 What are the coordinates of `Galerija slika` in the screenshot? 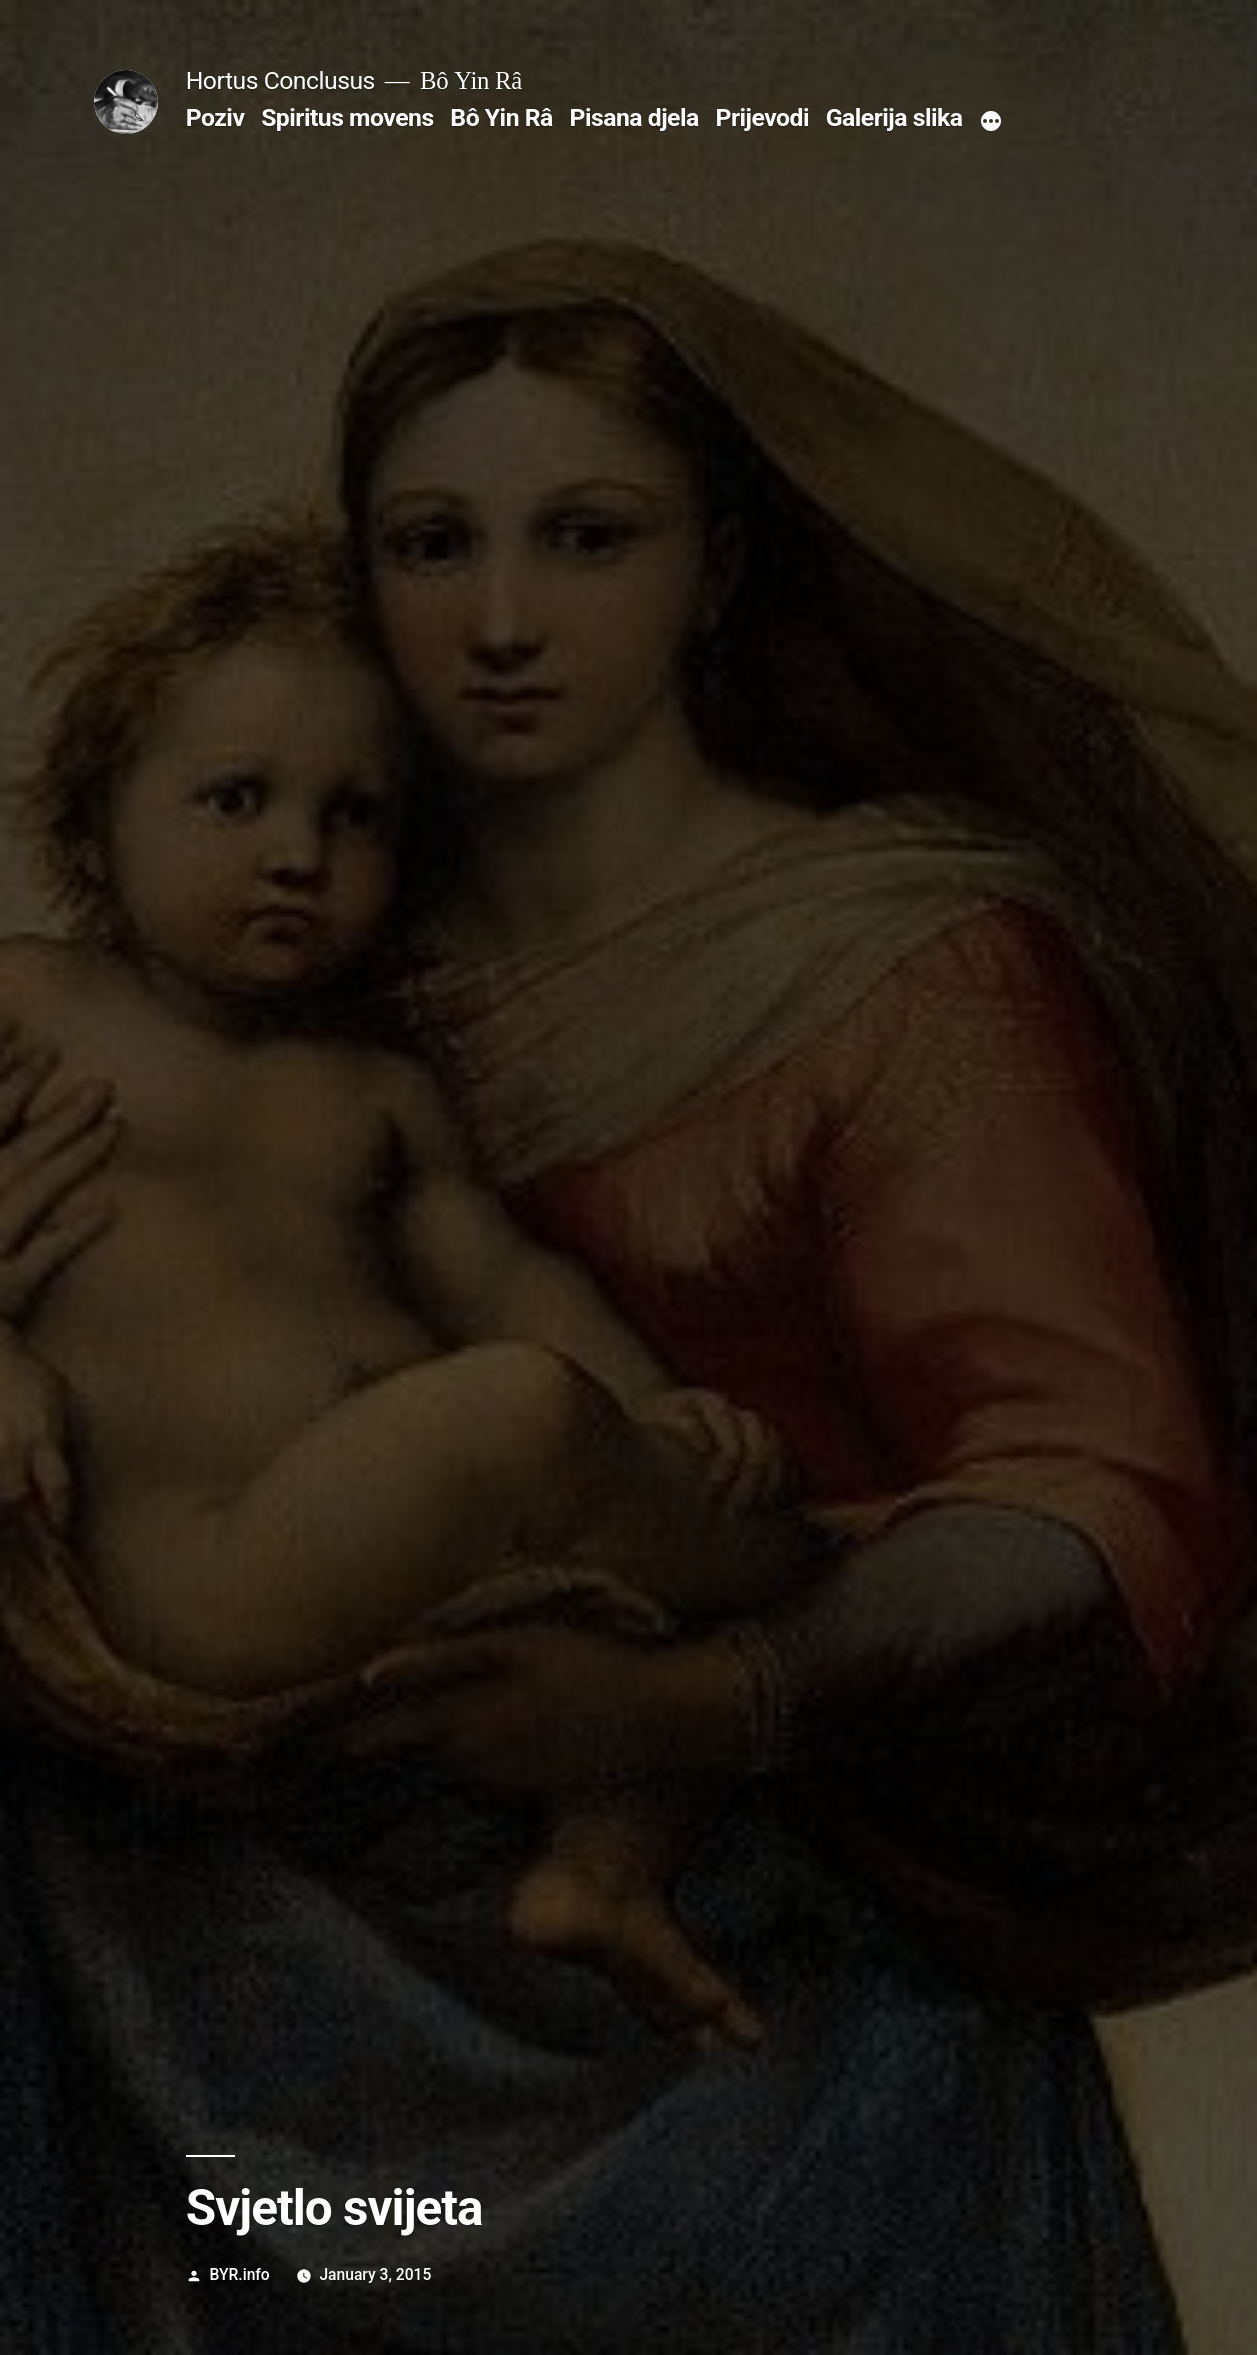 It's located at (894, 117).